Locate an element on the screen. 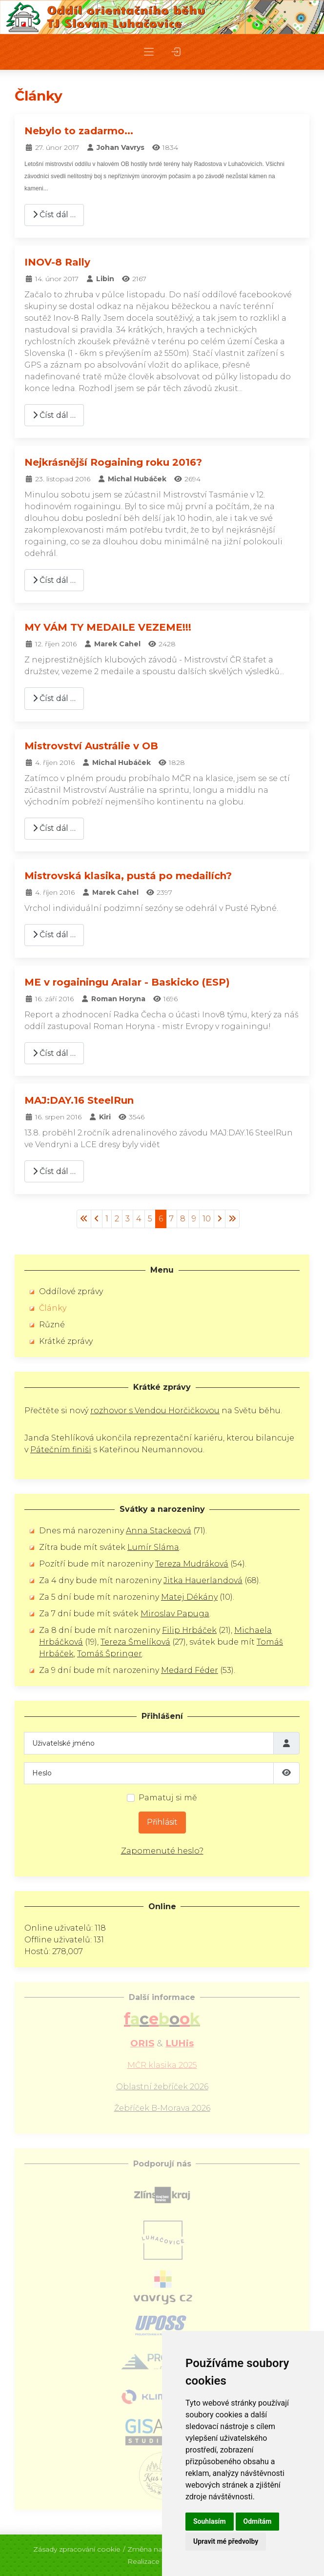  Medard Féder is located at coordinates (189, 1670).